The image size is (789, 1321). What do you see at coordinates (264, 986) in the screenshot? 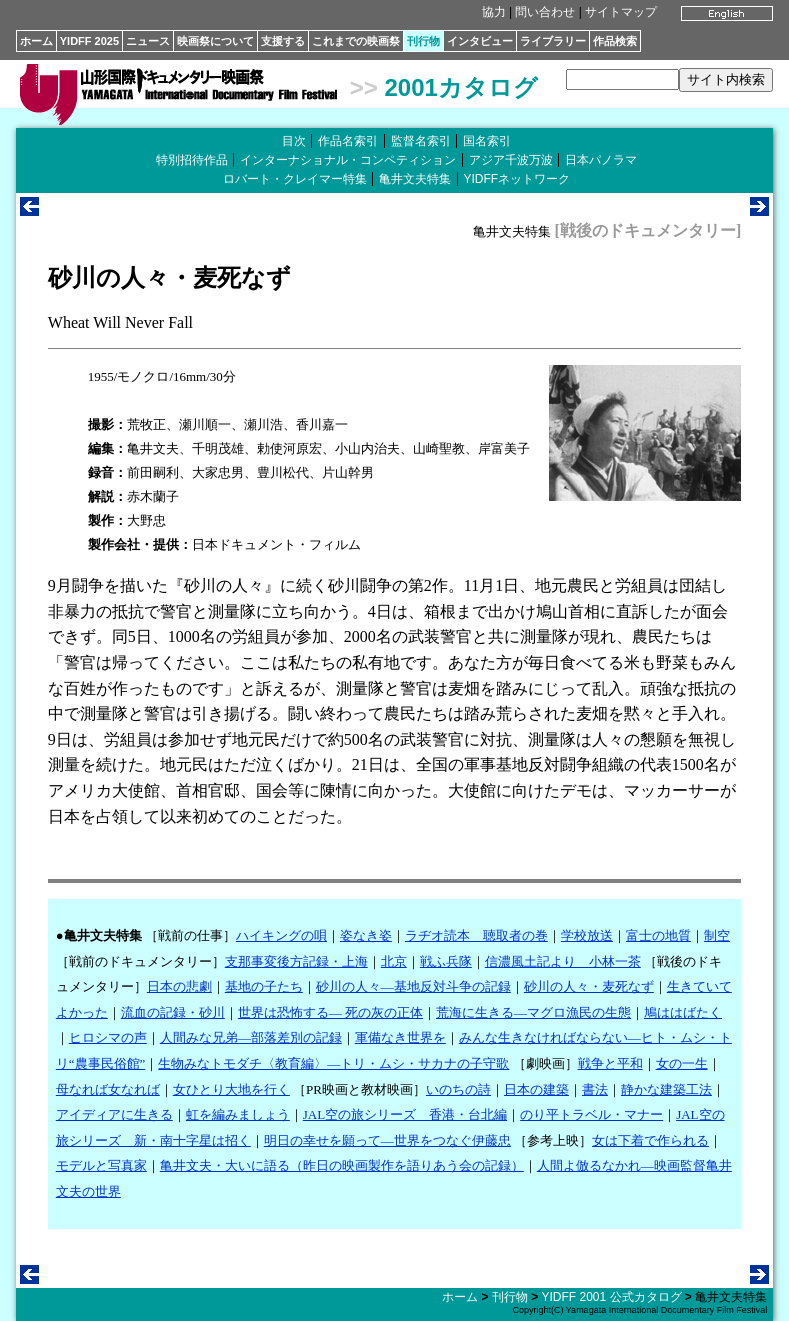
I see `基地の子たち` at bounding box center [264, 986].